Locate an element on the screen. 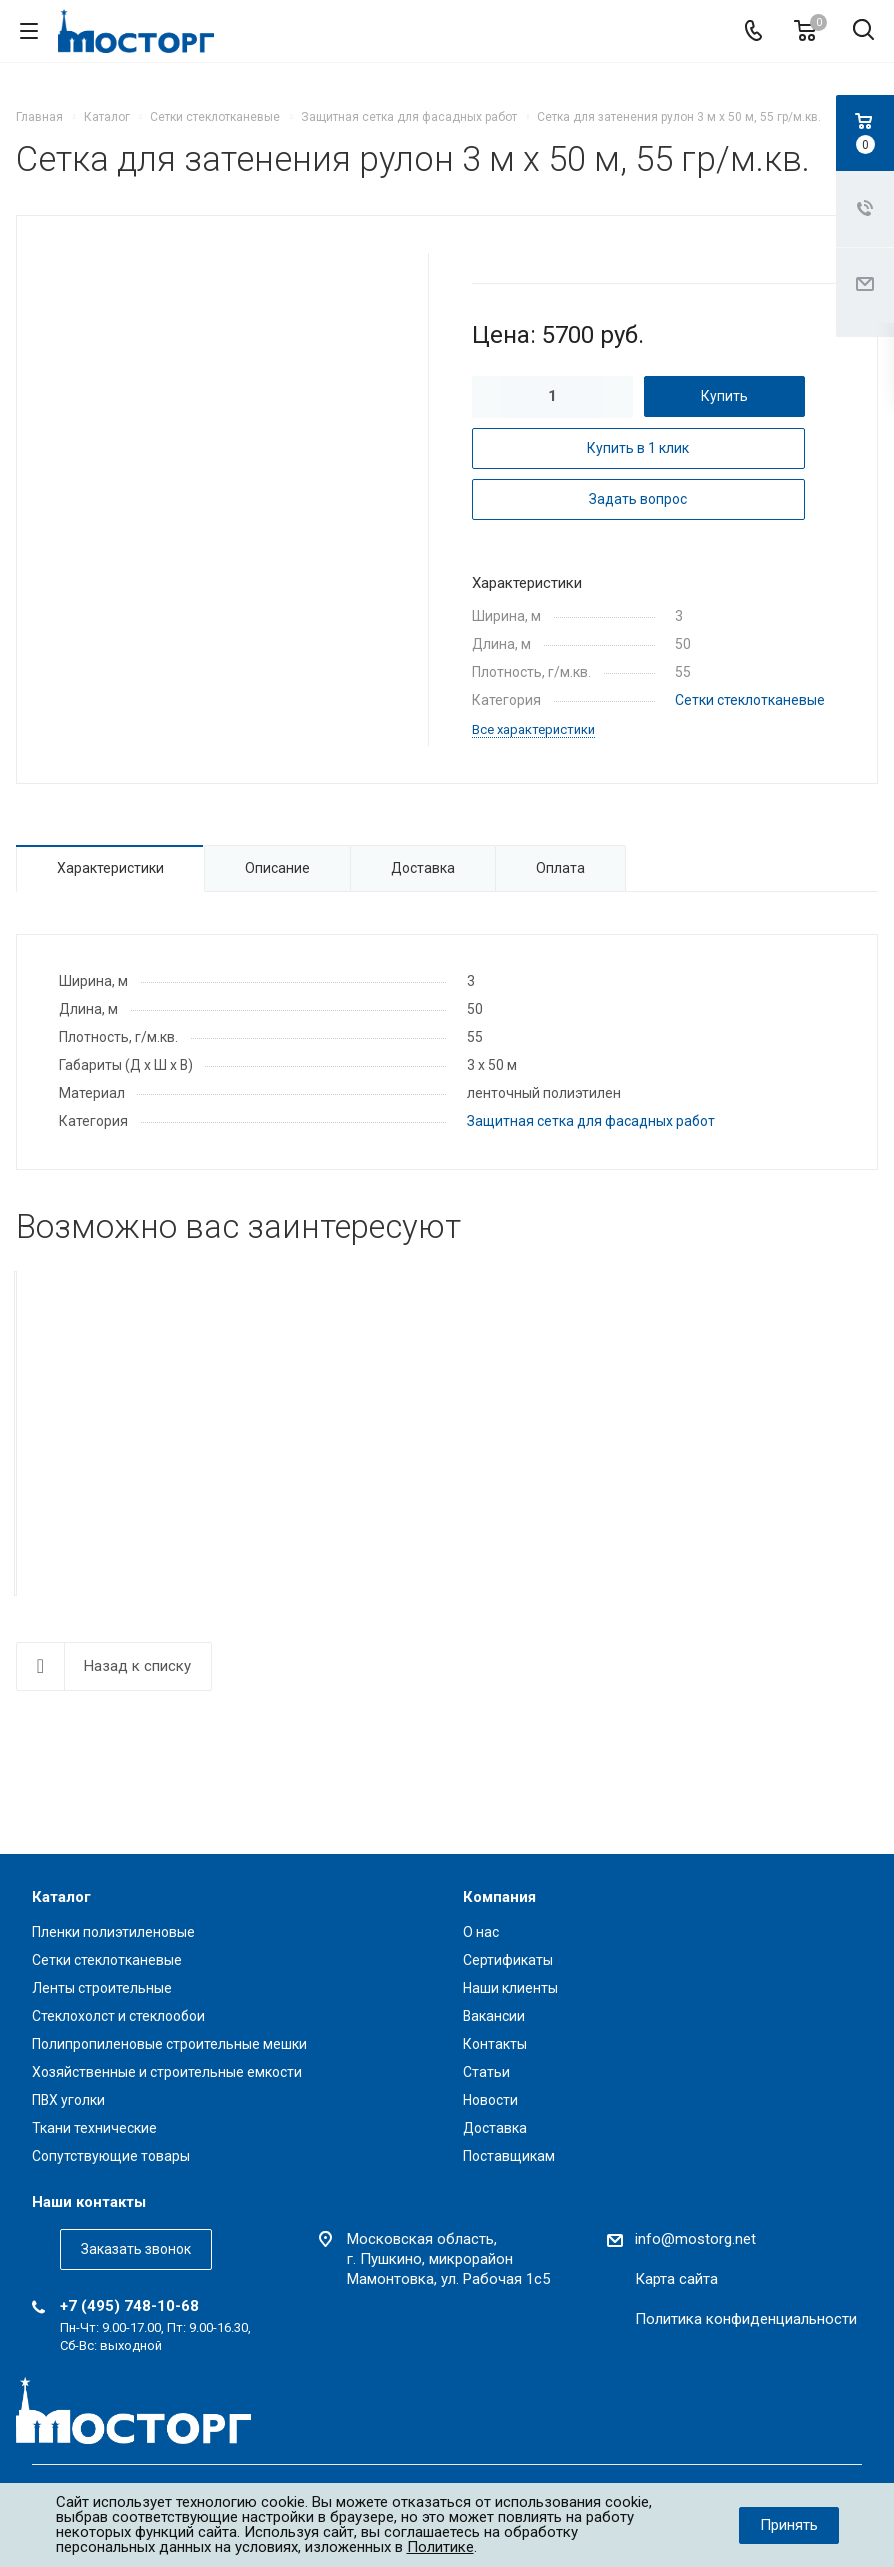 This screenshot has width=894, height=2567. Наши клиенты is located at coordinates (510, 1988).